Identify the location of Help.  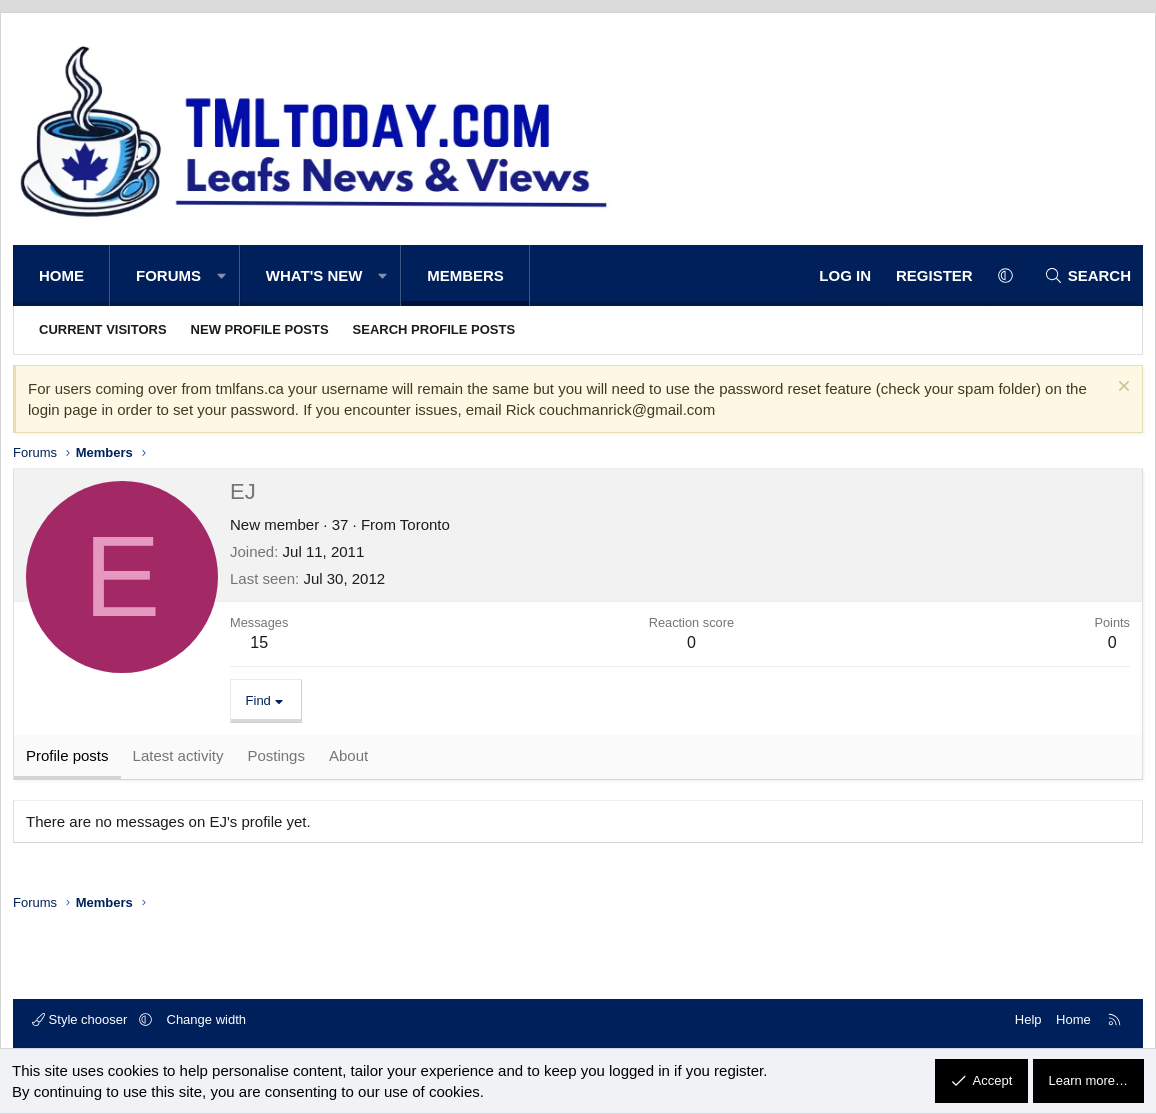
(1028, 1019).